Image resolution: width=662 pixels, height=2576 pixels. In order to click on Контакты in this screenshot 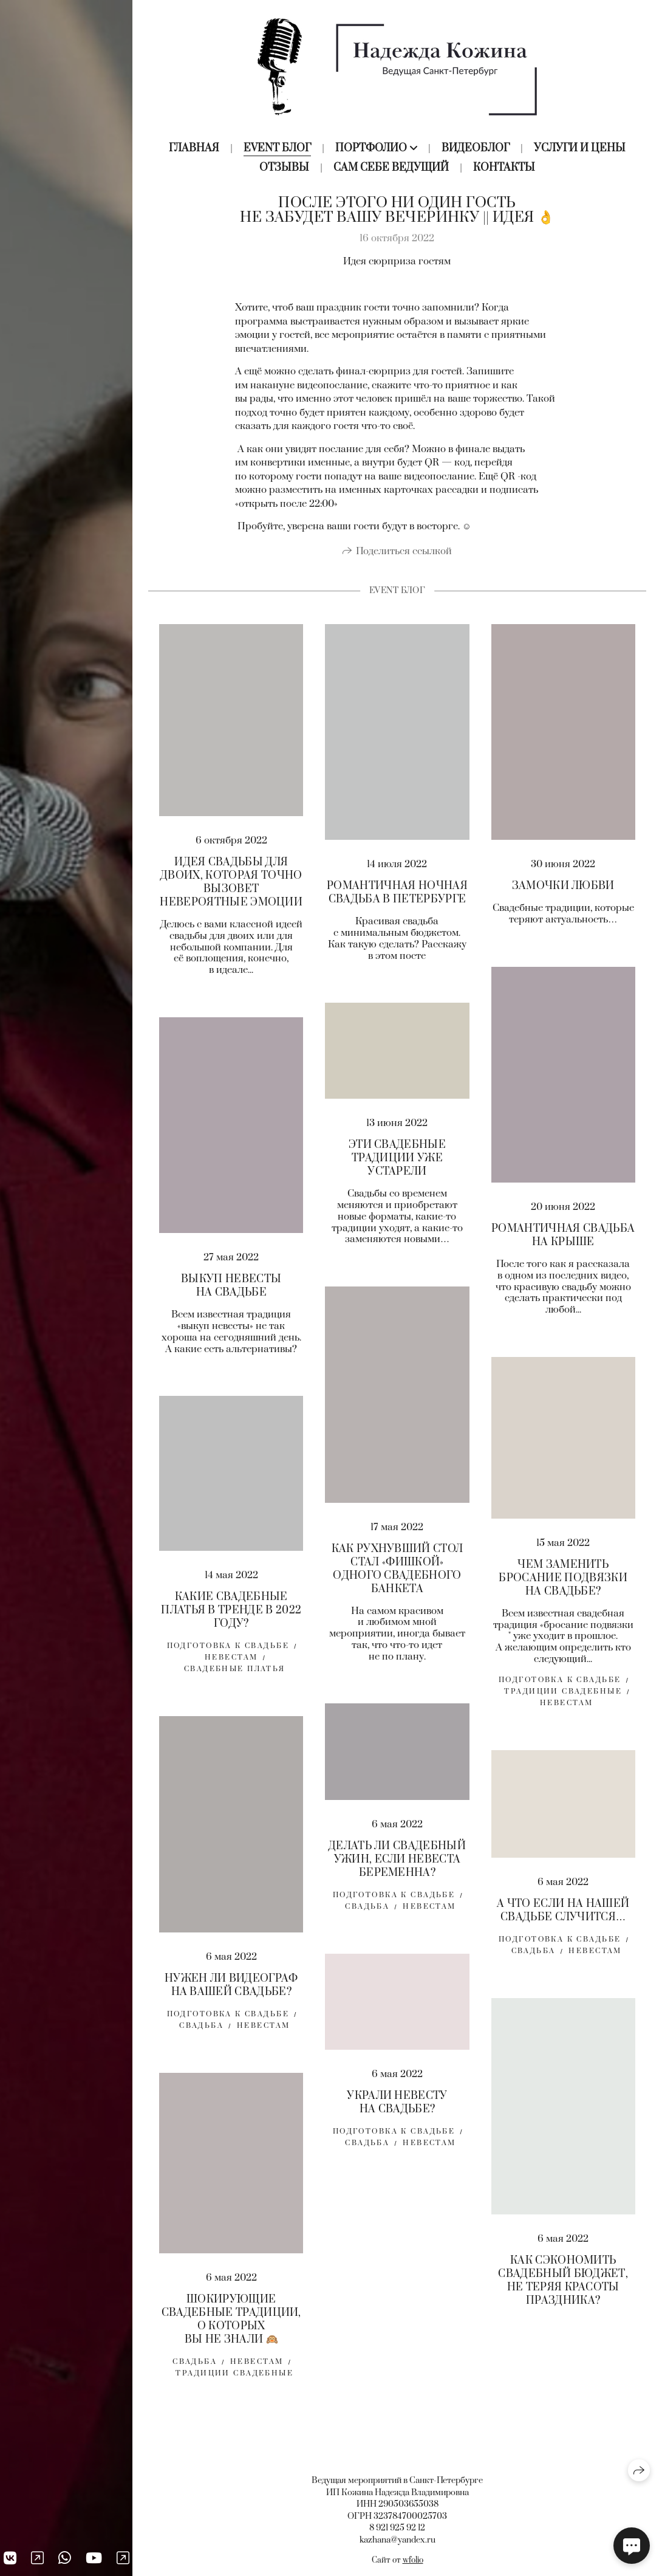, I will do `click(504, 167)`.